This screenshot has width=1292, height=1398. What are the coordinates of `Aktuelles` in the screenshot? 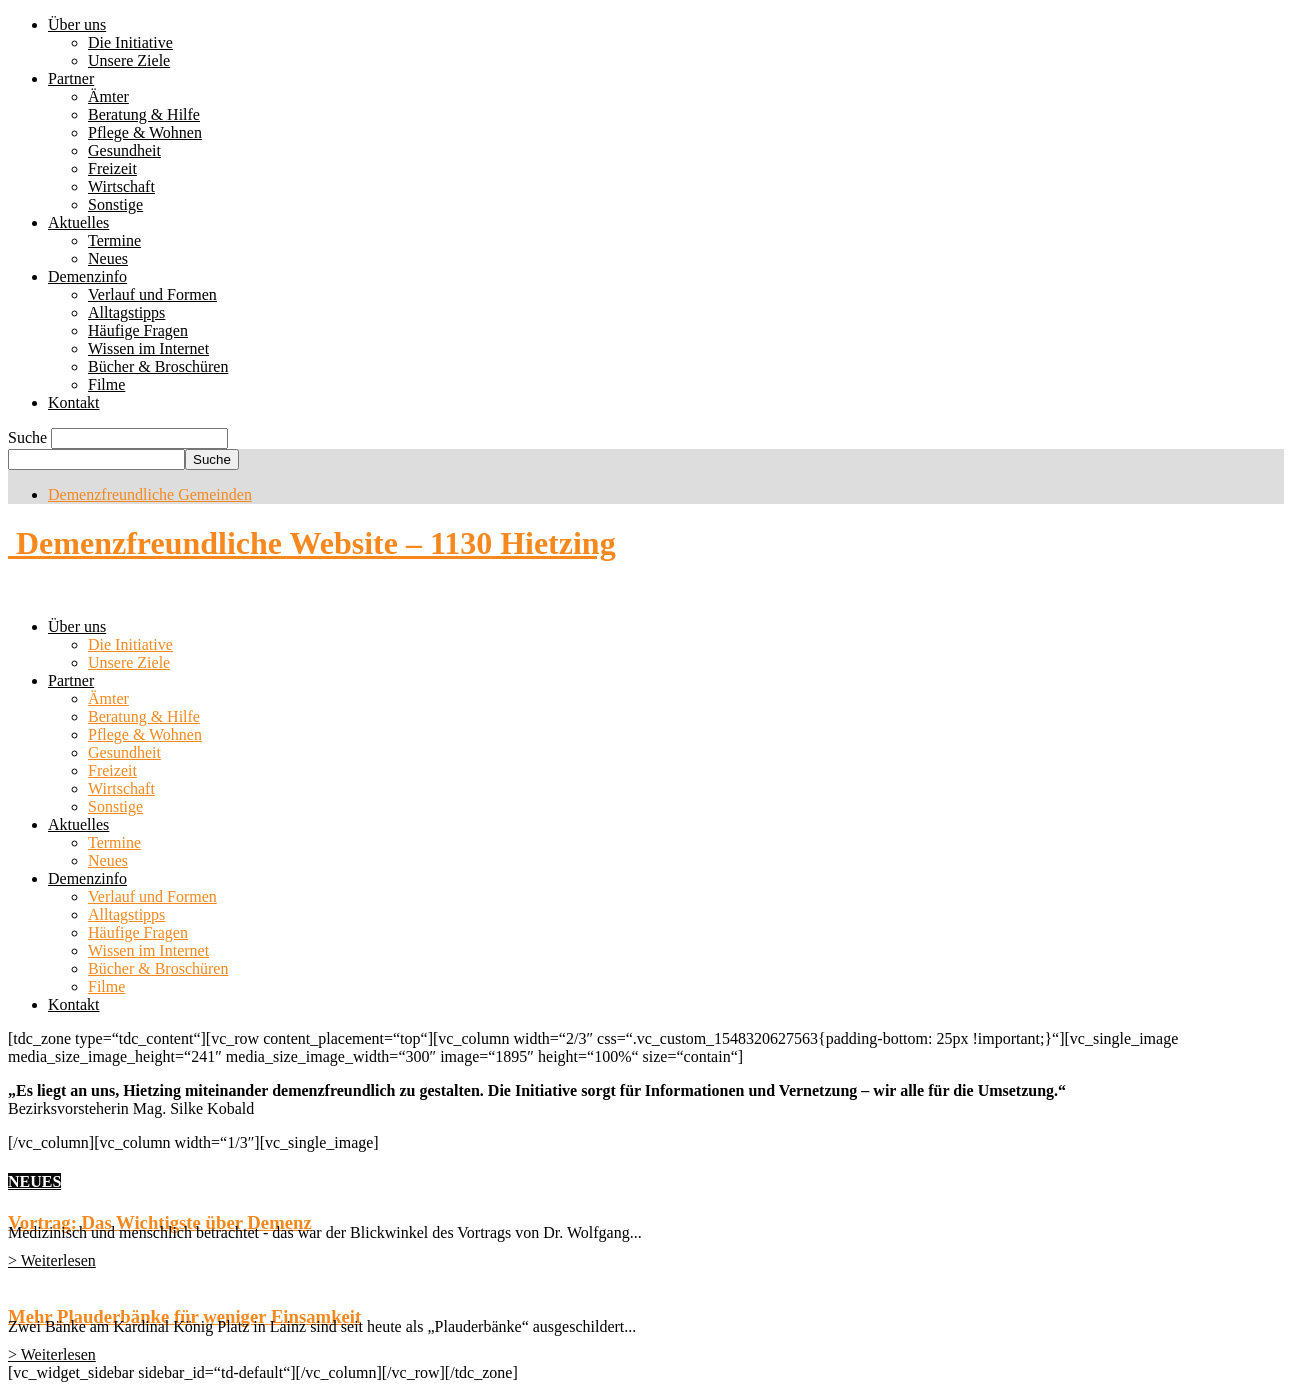 It's located at (78, 222).